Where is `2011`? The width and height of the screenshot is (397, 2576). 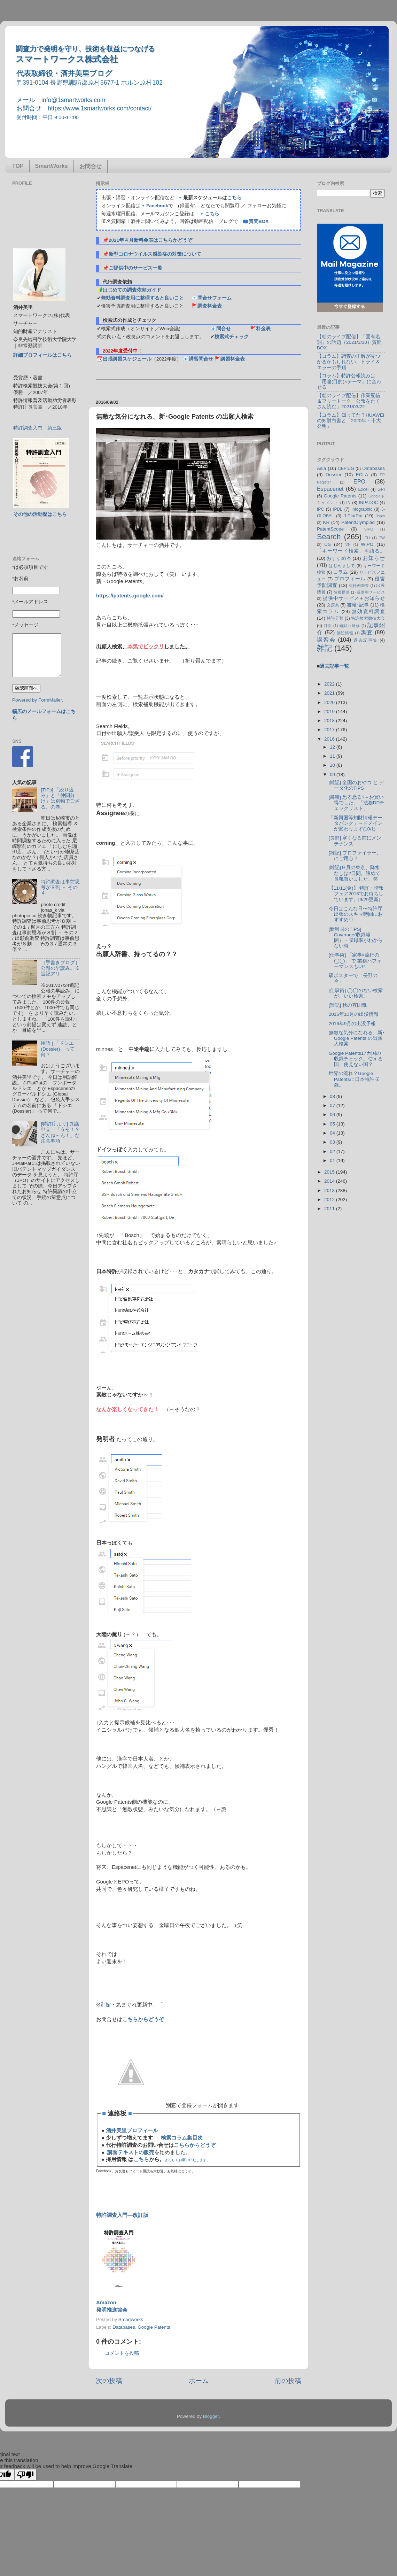
2011 is located at coordinates (330, 1208).